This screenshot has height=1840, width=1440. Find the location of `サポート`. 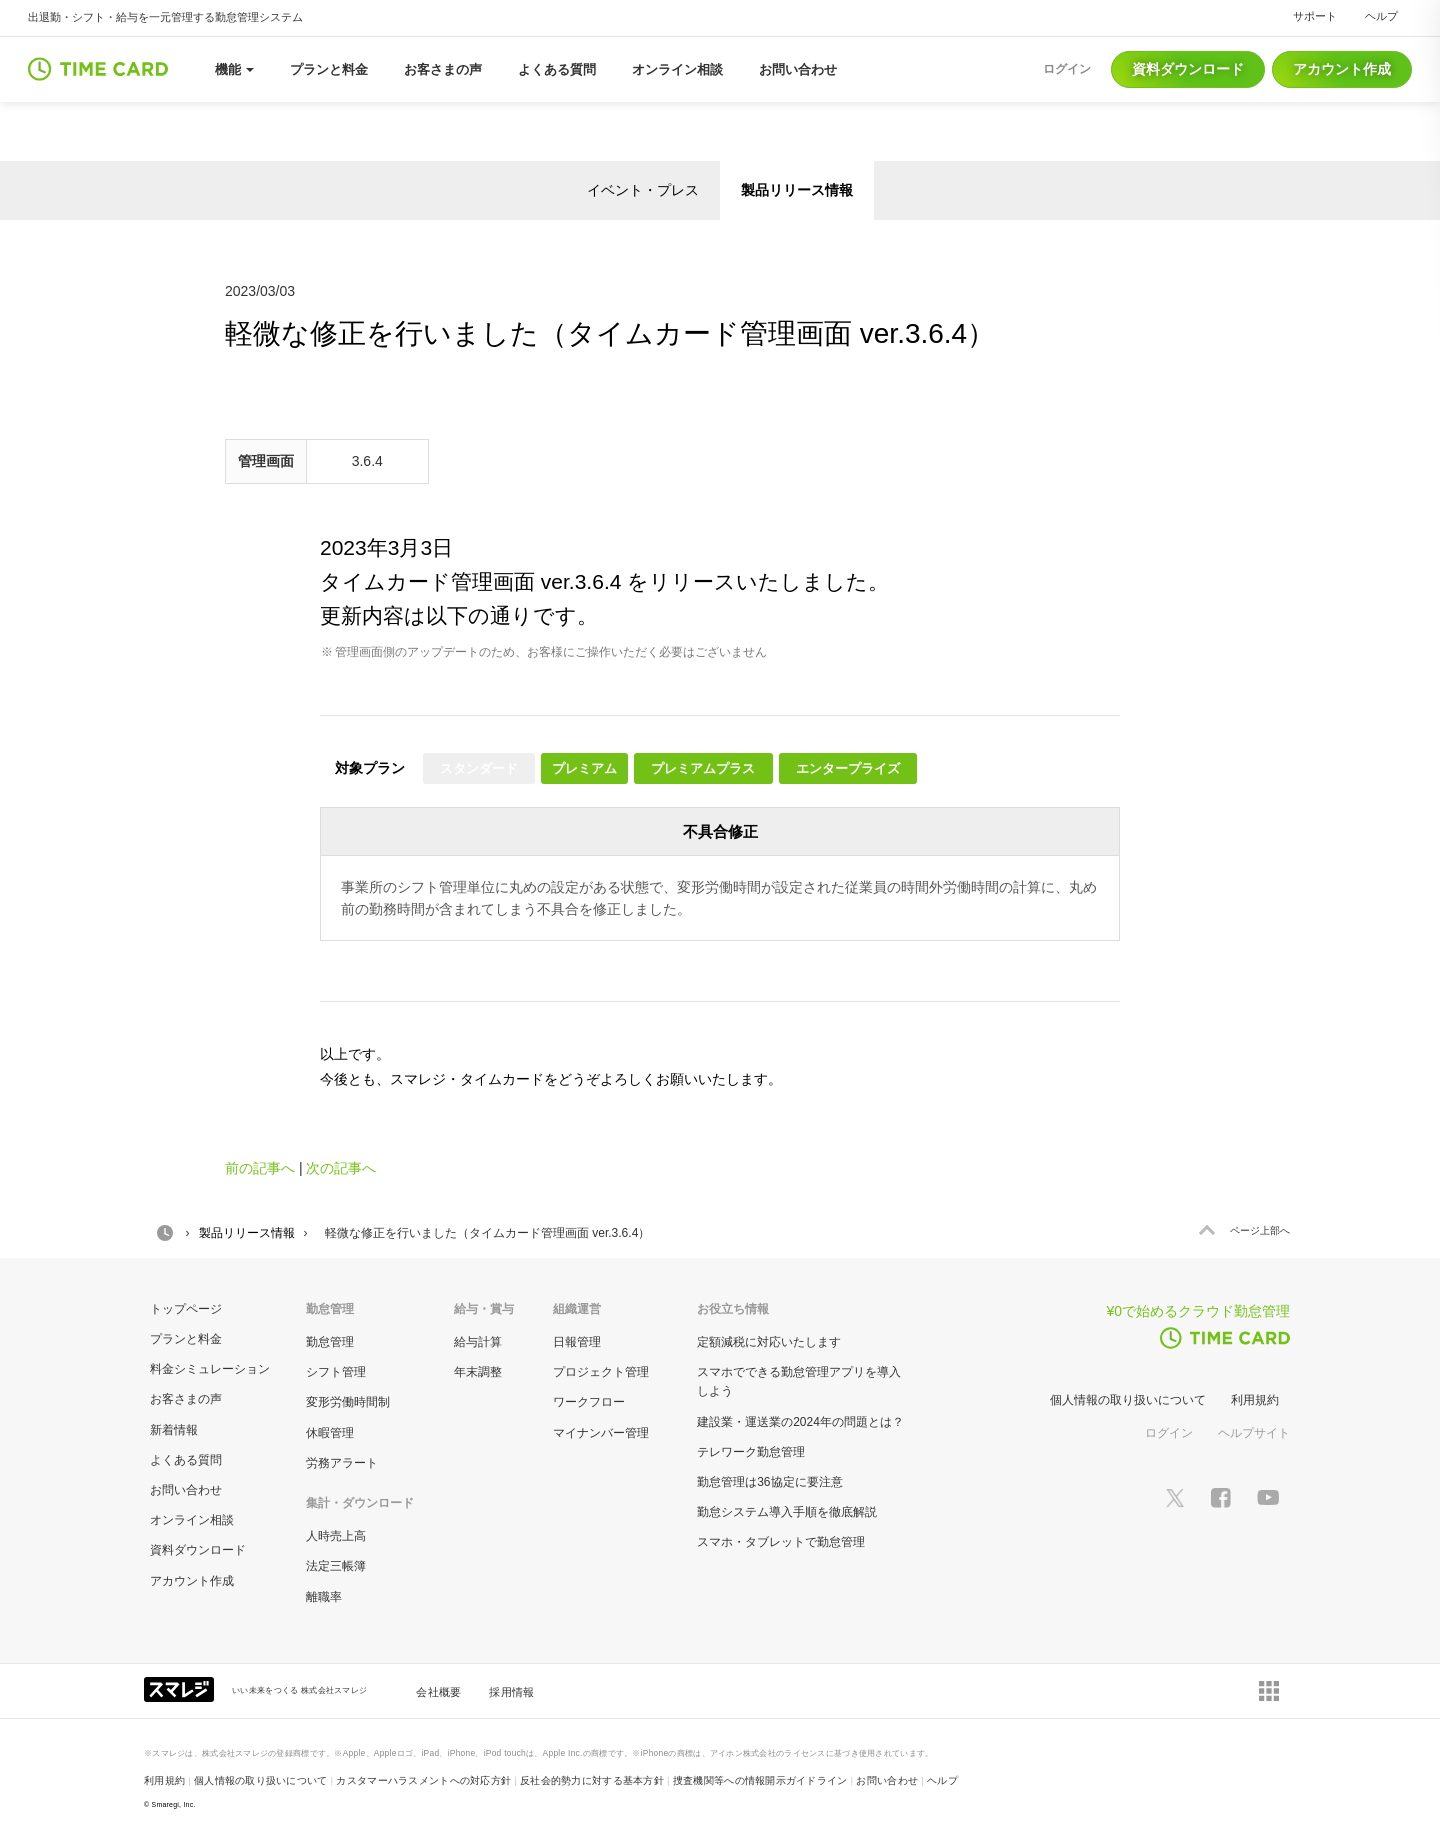

サポート is located at coordinates (1315, 16).